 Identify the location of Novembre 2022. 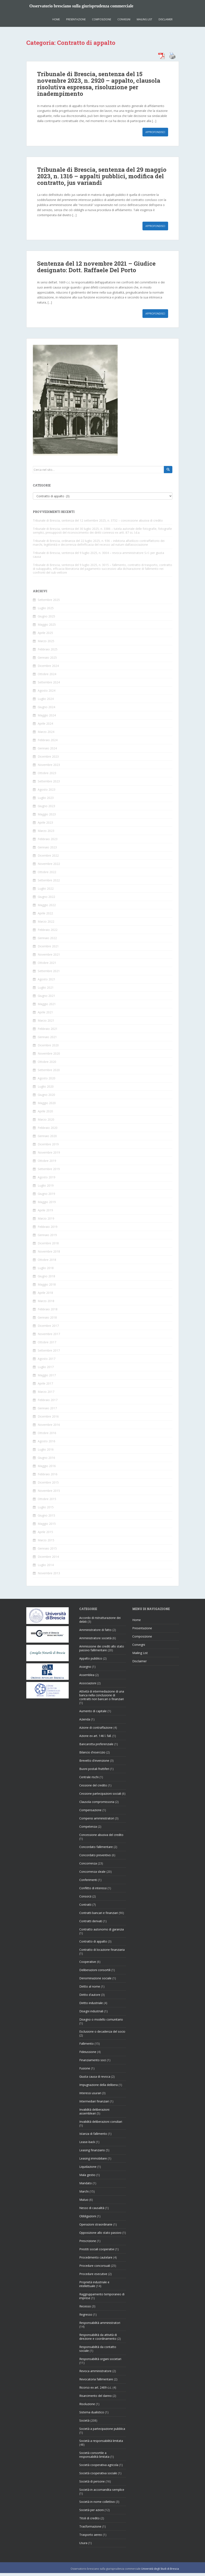
(49, 867).